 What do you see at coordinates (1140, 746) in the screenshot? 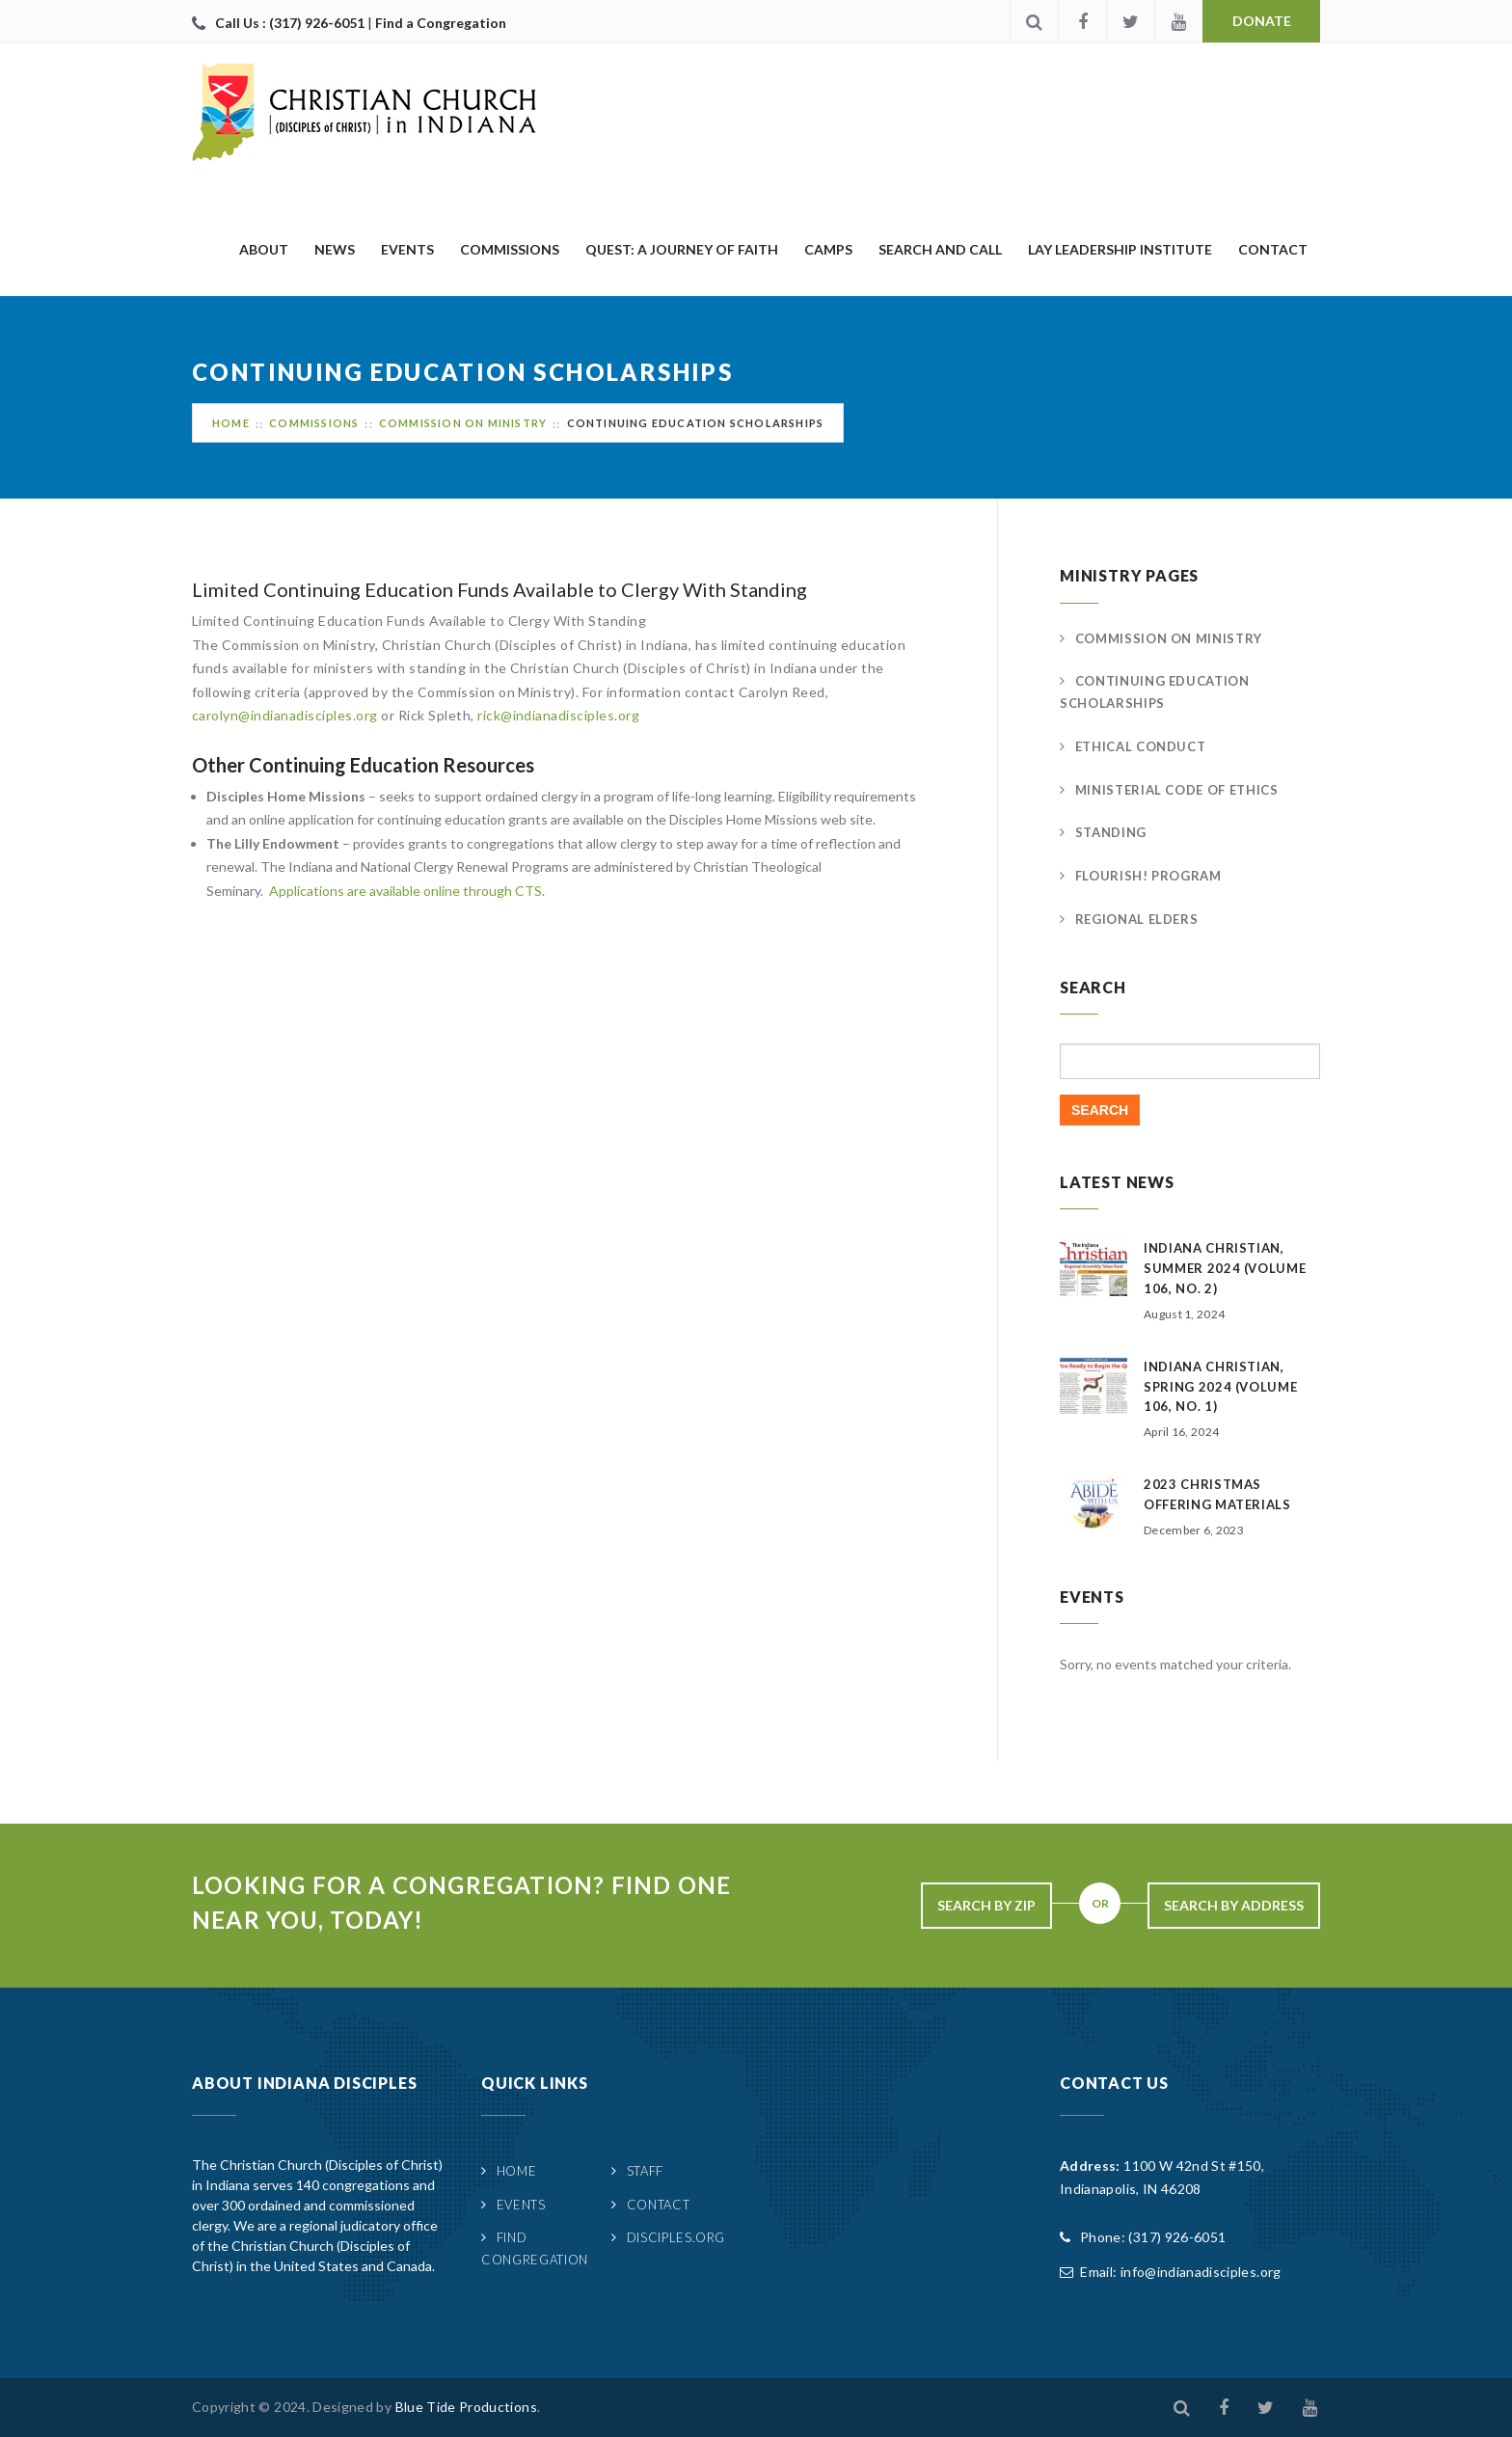
I see `Ethical Conduct` at bounding box center [1140, 746].